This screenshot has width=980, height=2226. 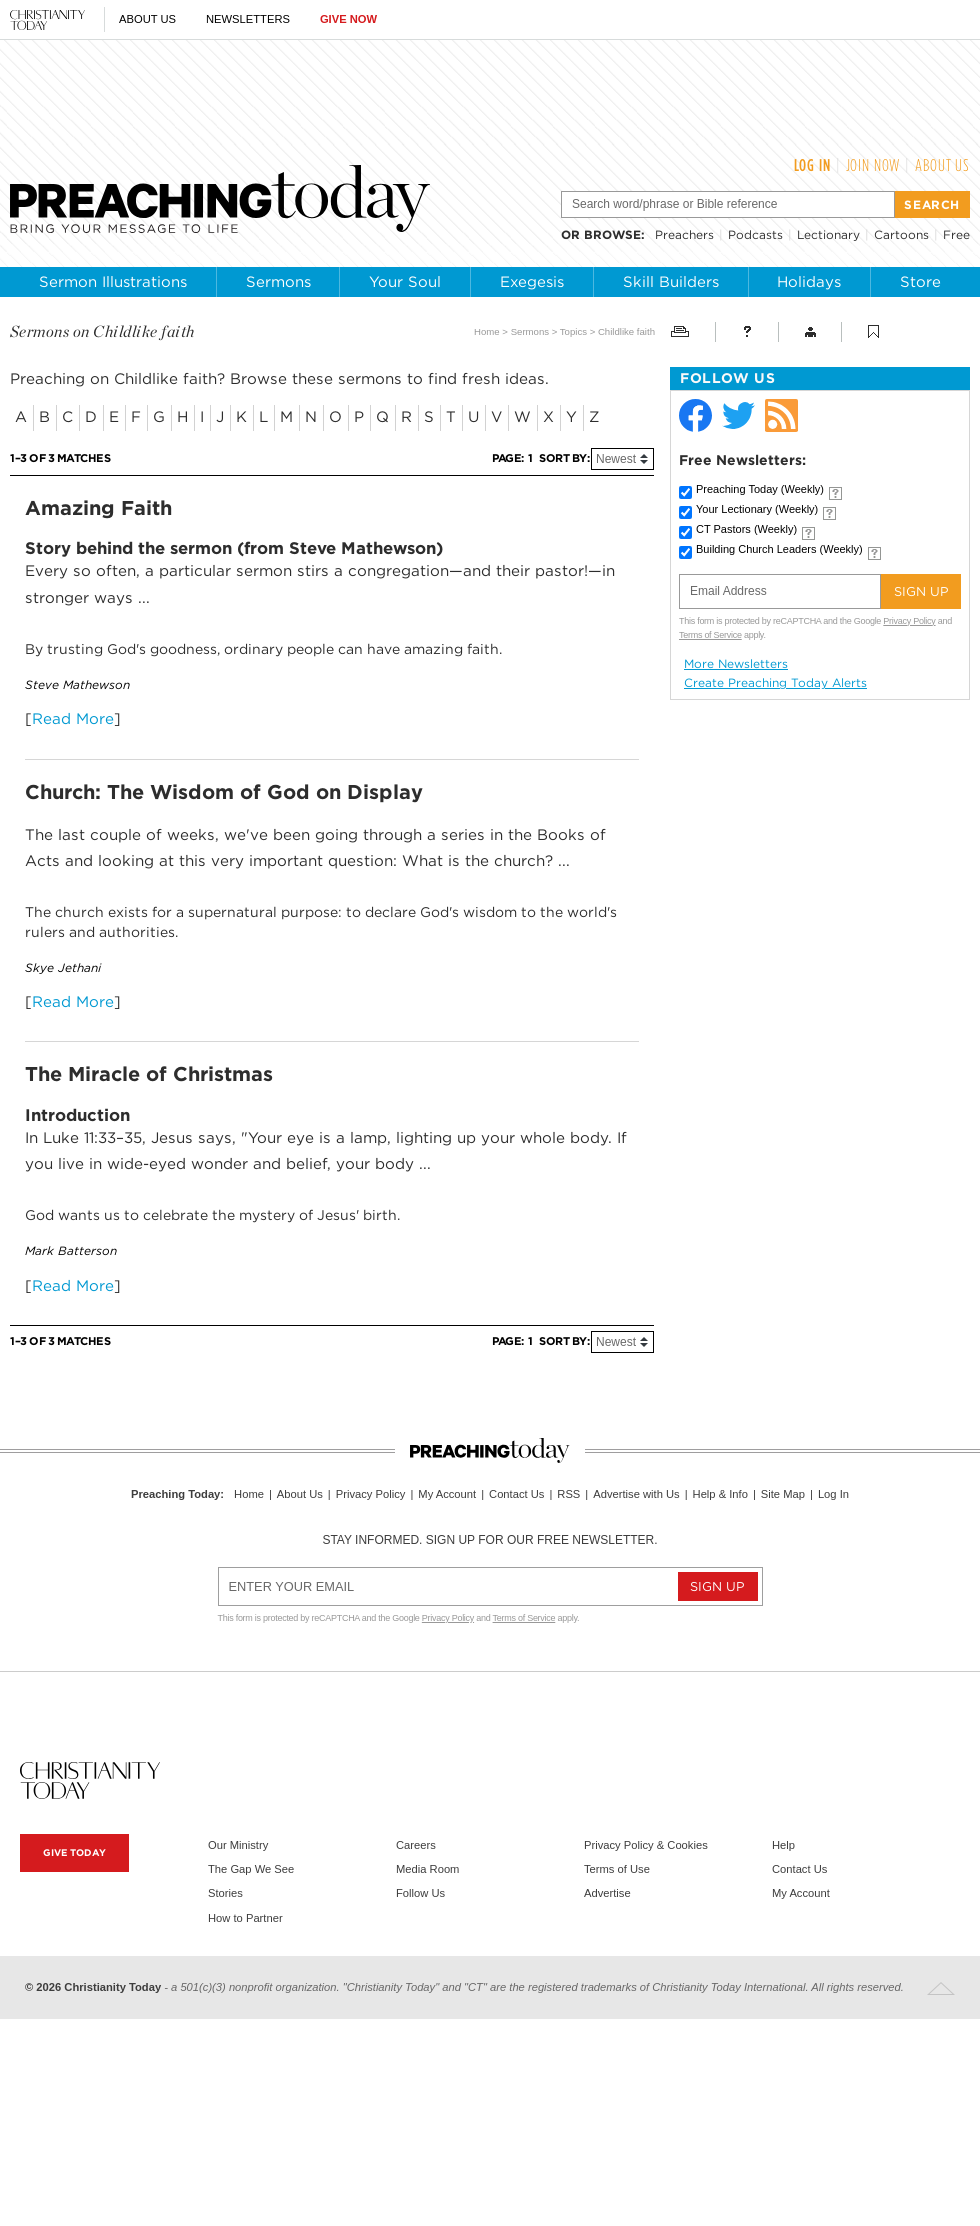 What do you see at coordinates (224, 792) in the screenshot?
I see `Church: The Wisdom of God on Display` at bounding box center [224, 792].